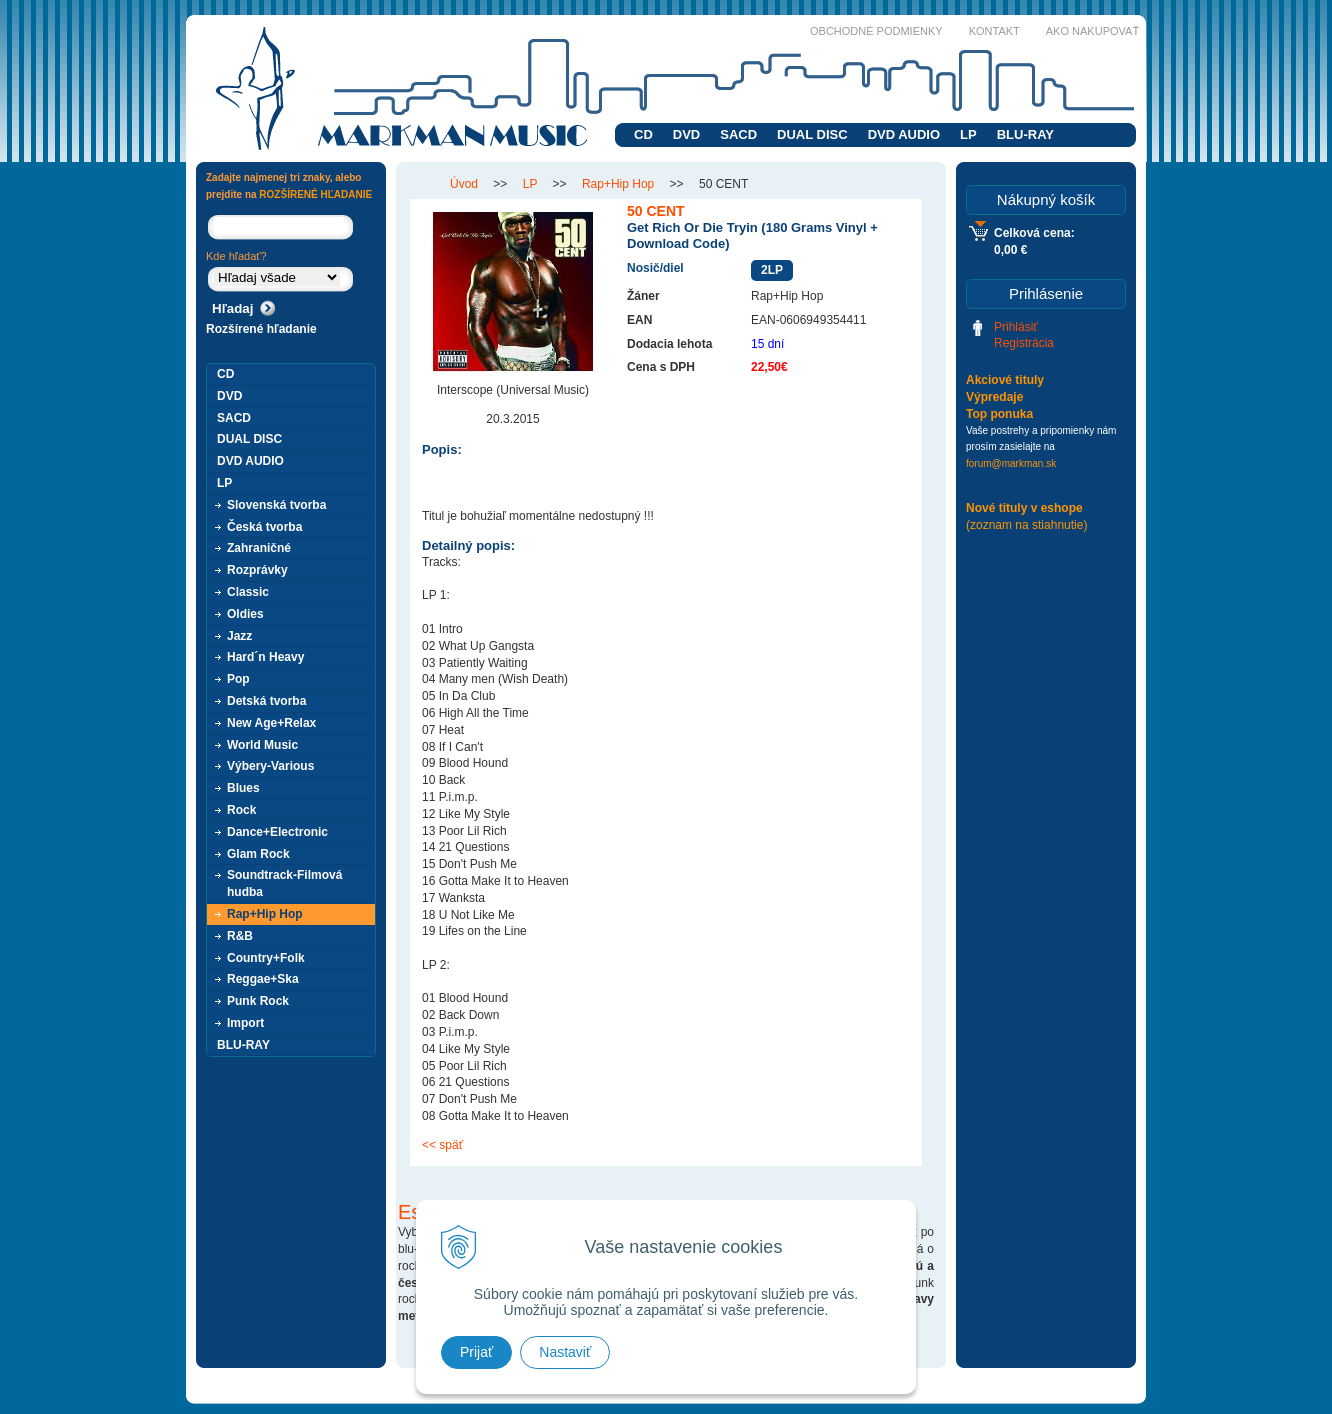  Describe the element at coordinates (257, 570) in the screenshot. I see `Rozprávky` at that location.